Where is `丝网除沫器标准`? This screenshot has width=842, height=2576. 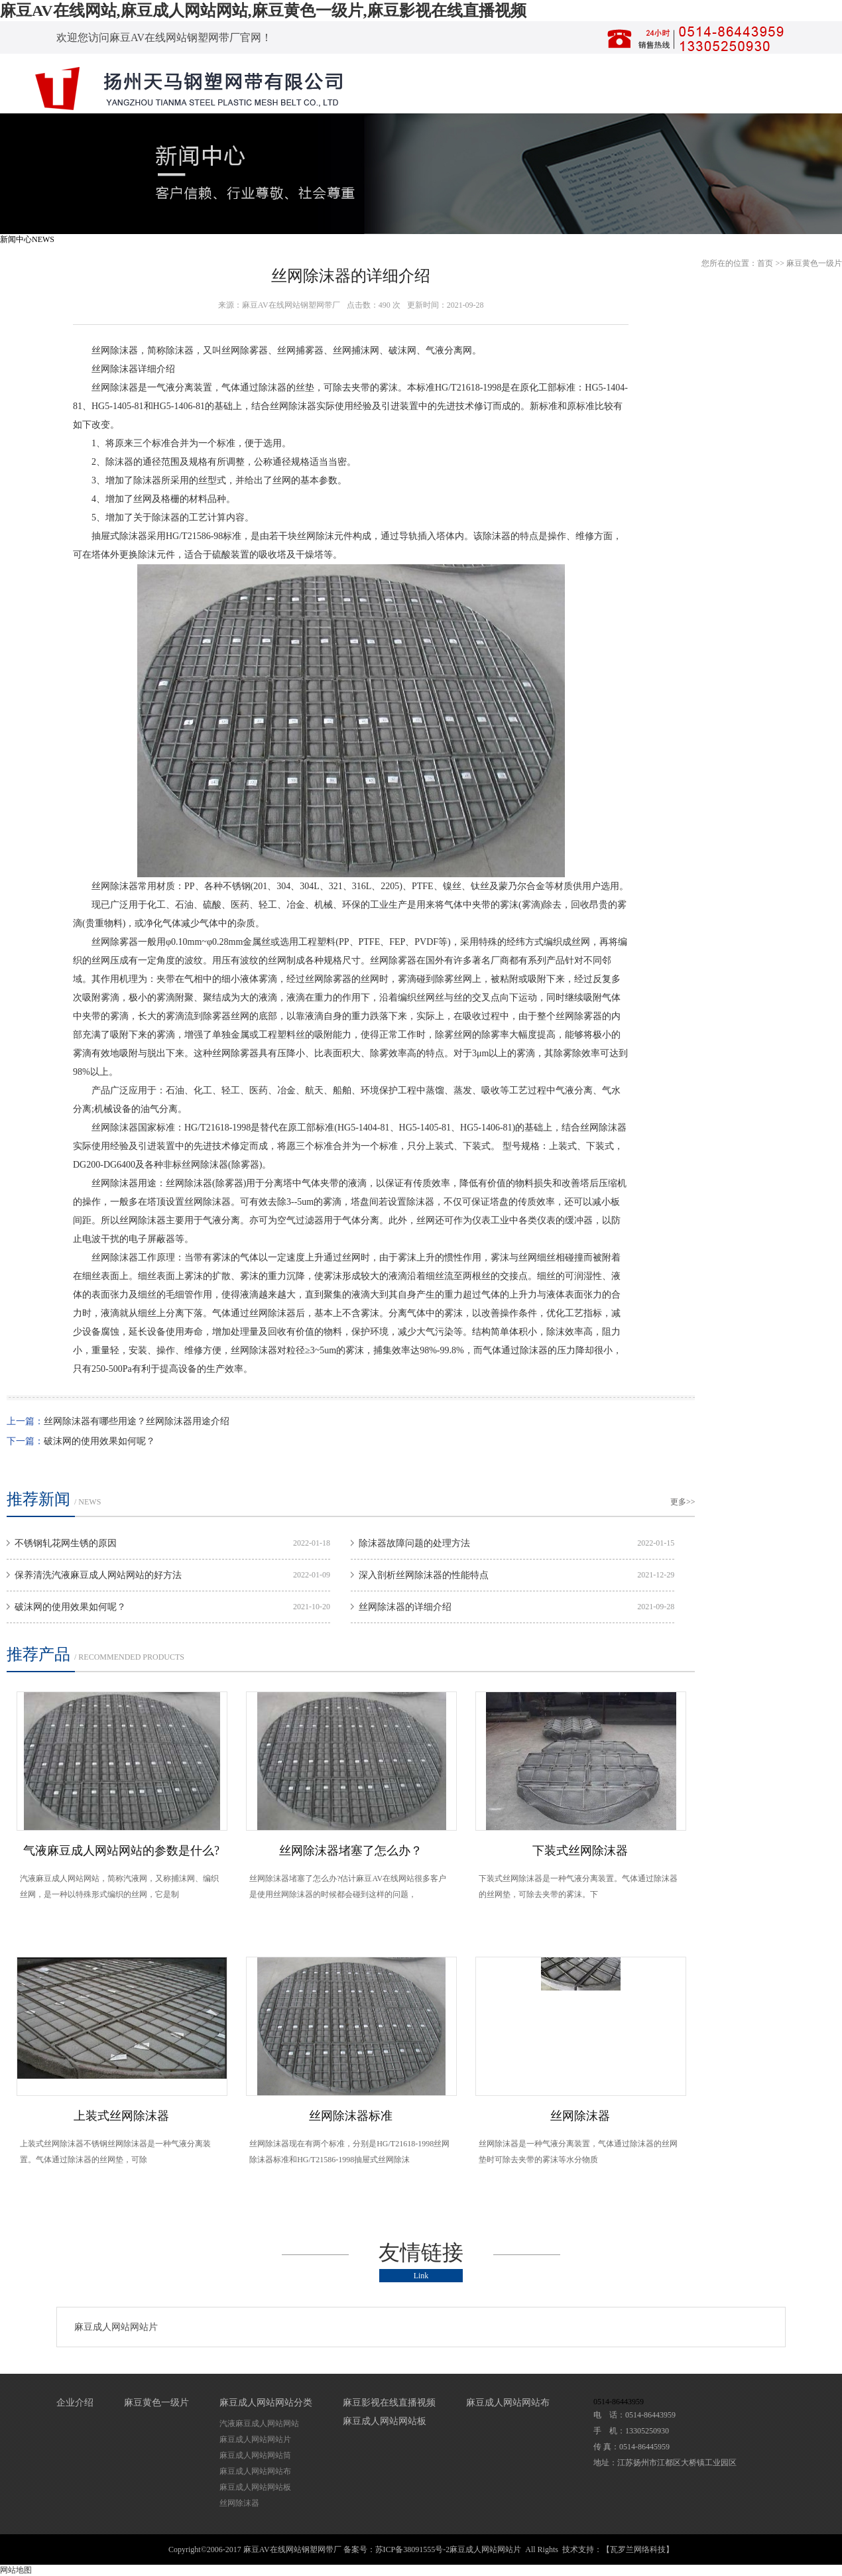
丝网除沫器标准 is located at coordinates (350, 2115).